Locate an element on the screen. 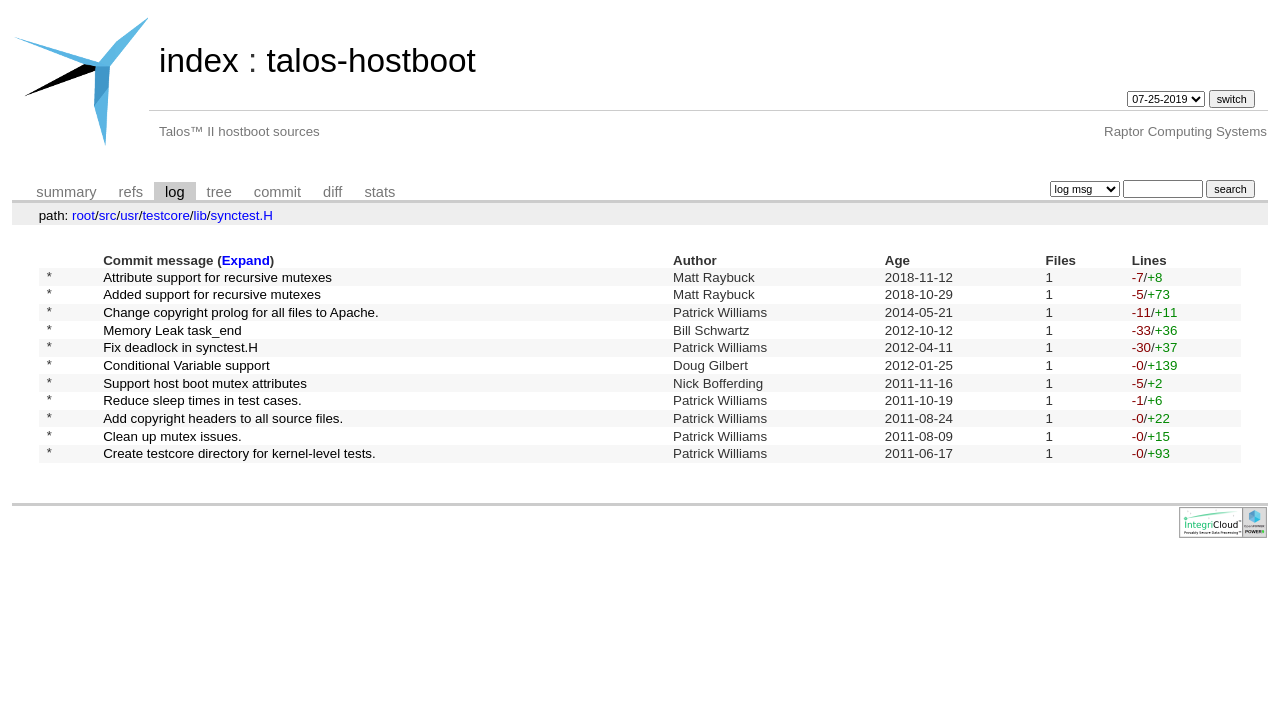 This screenshot has height=720, width=1280. Conditional Variable support is located at coordinates (186, 381).